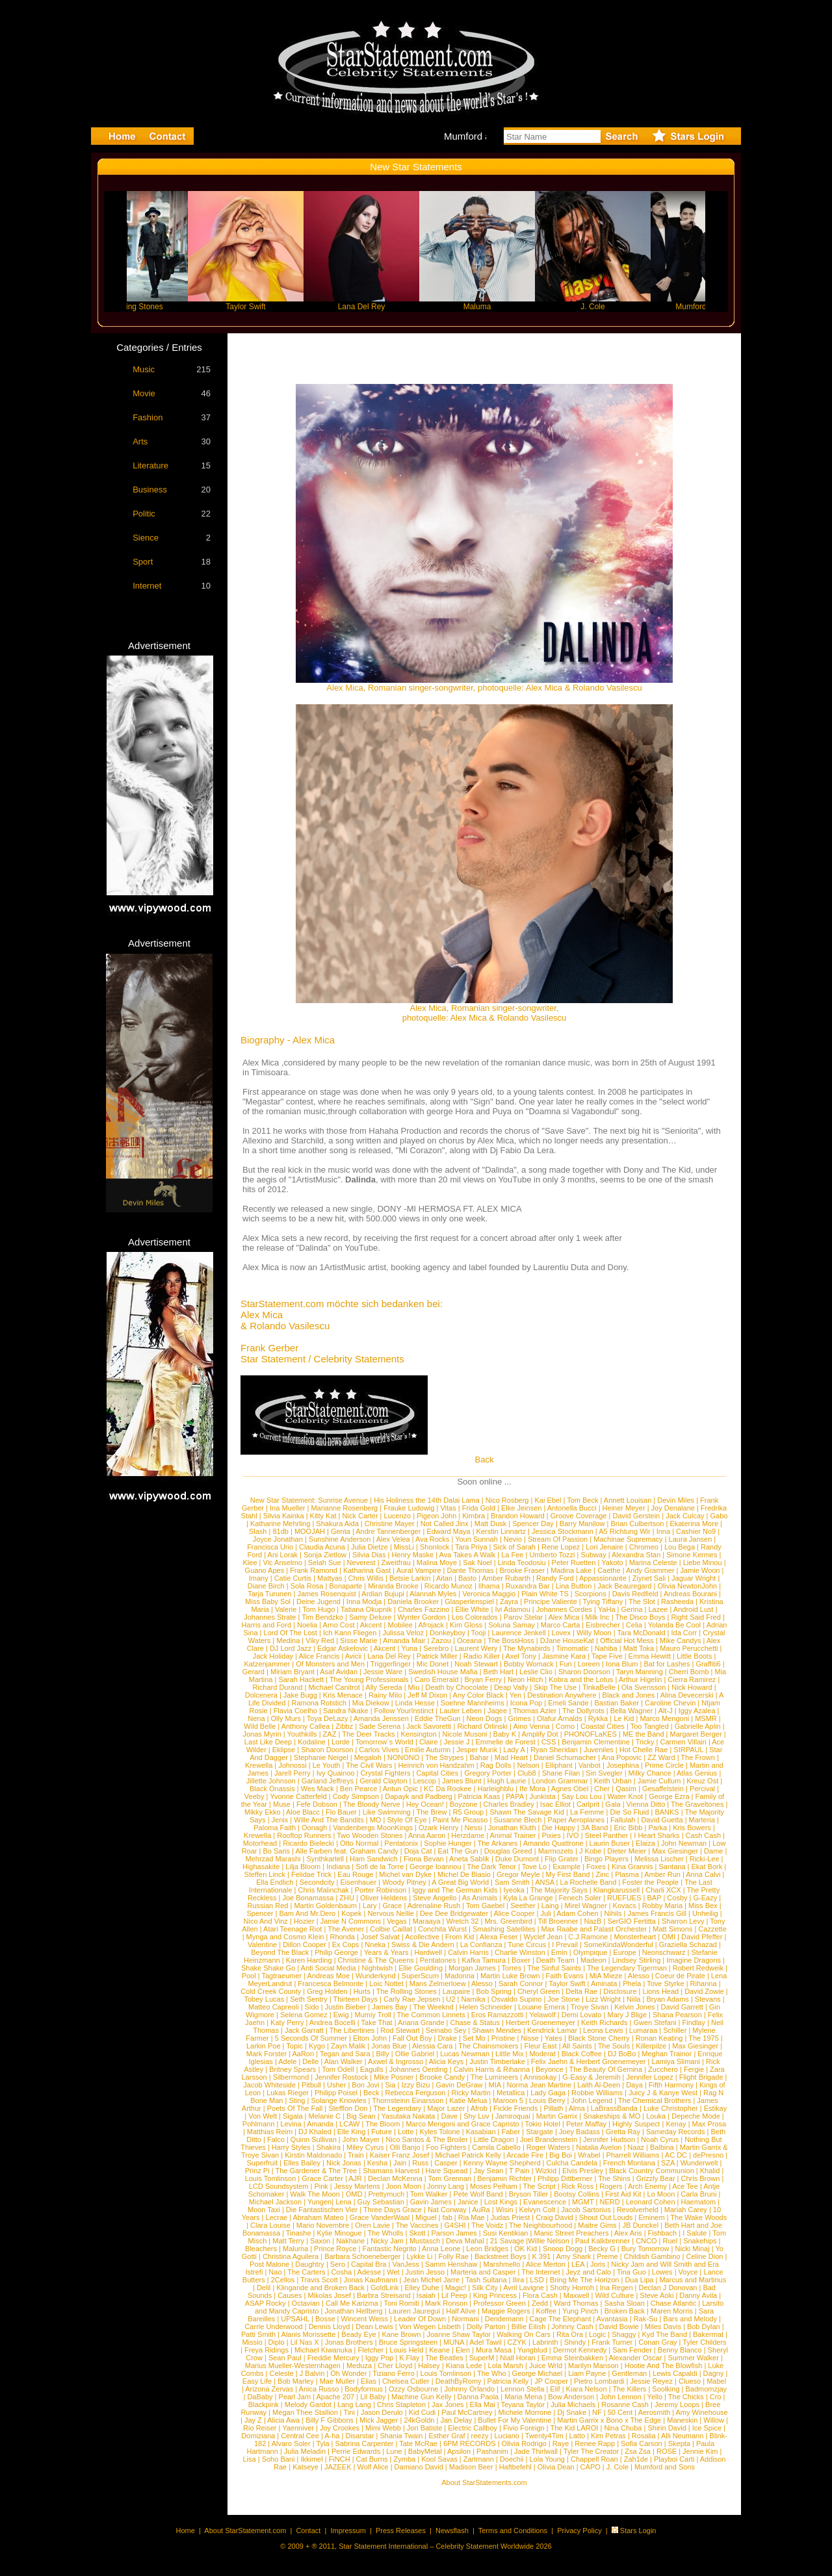 The width and height of the screenshot is (832, 2576). What do you see at coordinates (667, 1999) in the screenshot?
I see `Bryan Adams` at bounding box center [667, 1999].